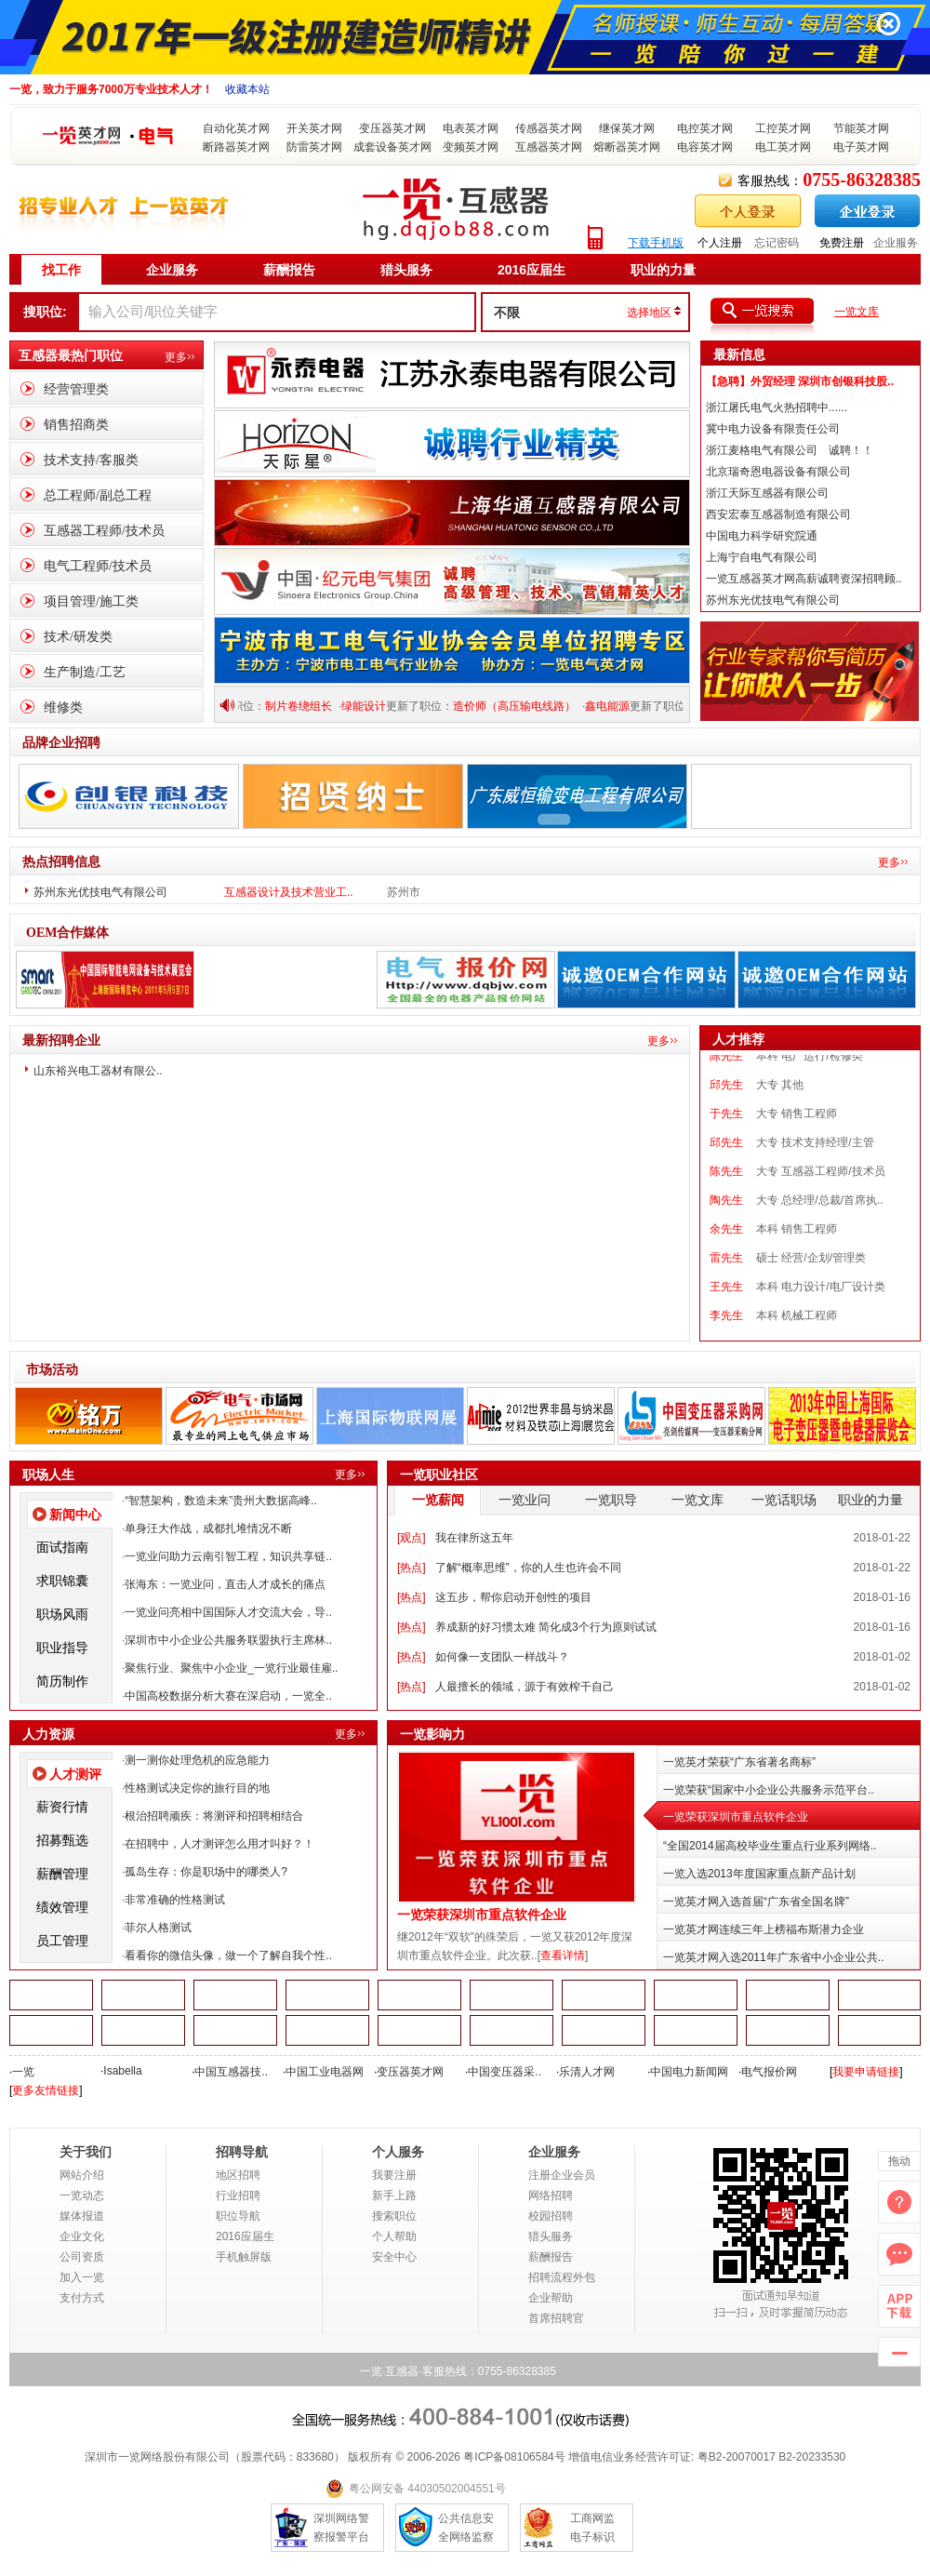  Describe the element at coordinates (773, 428) in the screenshot. I see `冀中电力设备有限责任公司` at that location.